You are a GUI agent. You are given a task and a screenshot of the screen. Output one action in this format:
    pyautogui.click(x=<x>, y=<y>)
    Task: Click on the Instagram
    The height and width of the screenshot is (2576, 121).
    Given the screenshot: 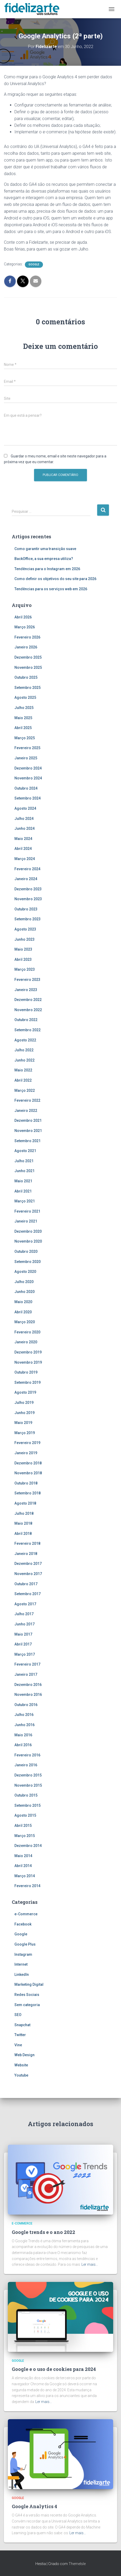 What is the action you would take?
    pyautogui.click(x=23, y=1954)
    